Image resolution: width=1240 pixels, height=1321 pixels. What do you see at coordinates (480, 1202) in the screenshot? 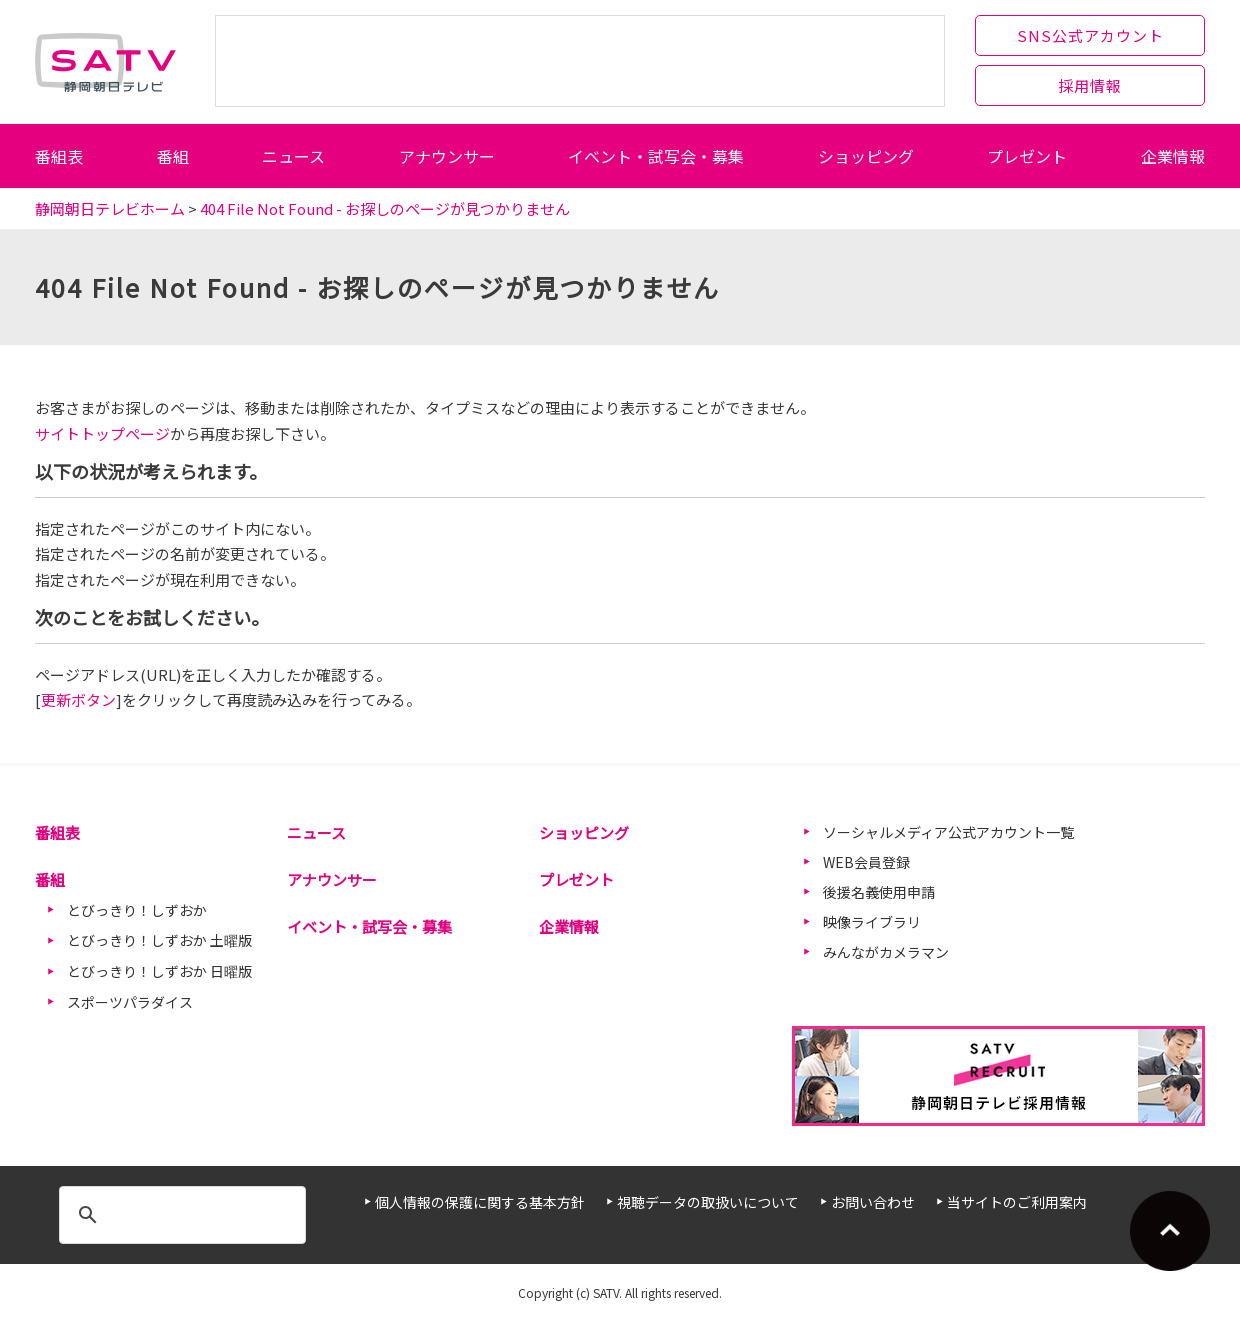
I see `個人情報の保護に関する基本方針` at bounding box center [480, 1202].